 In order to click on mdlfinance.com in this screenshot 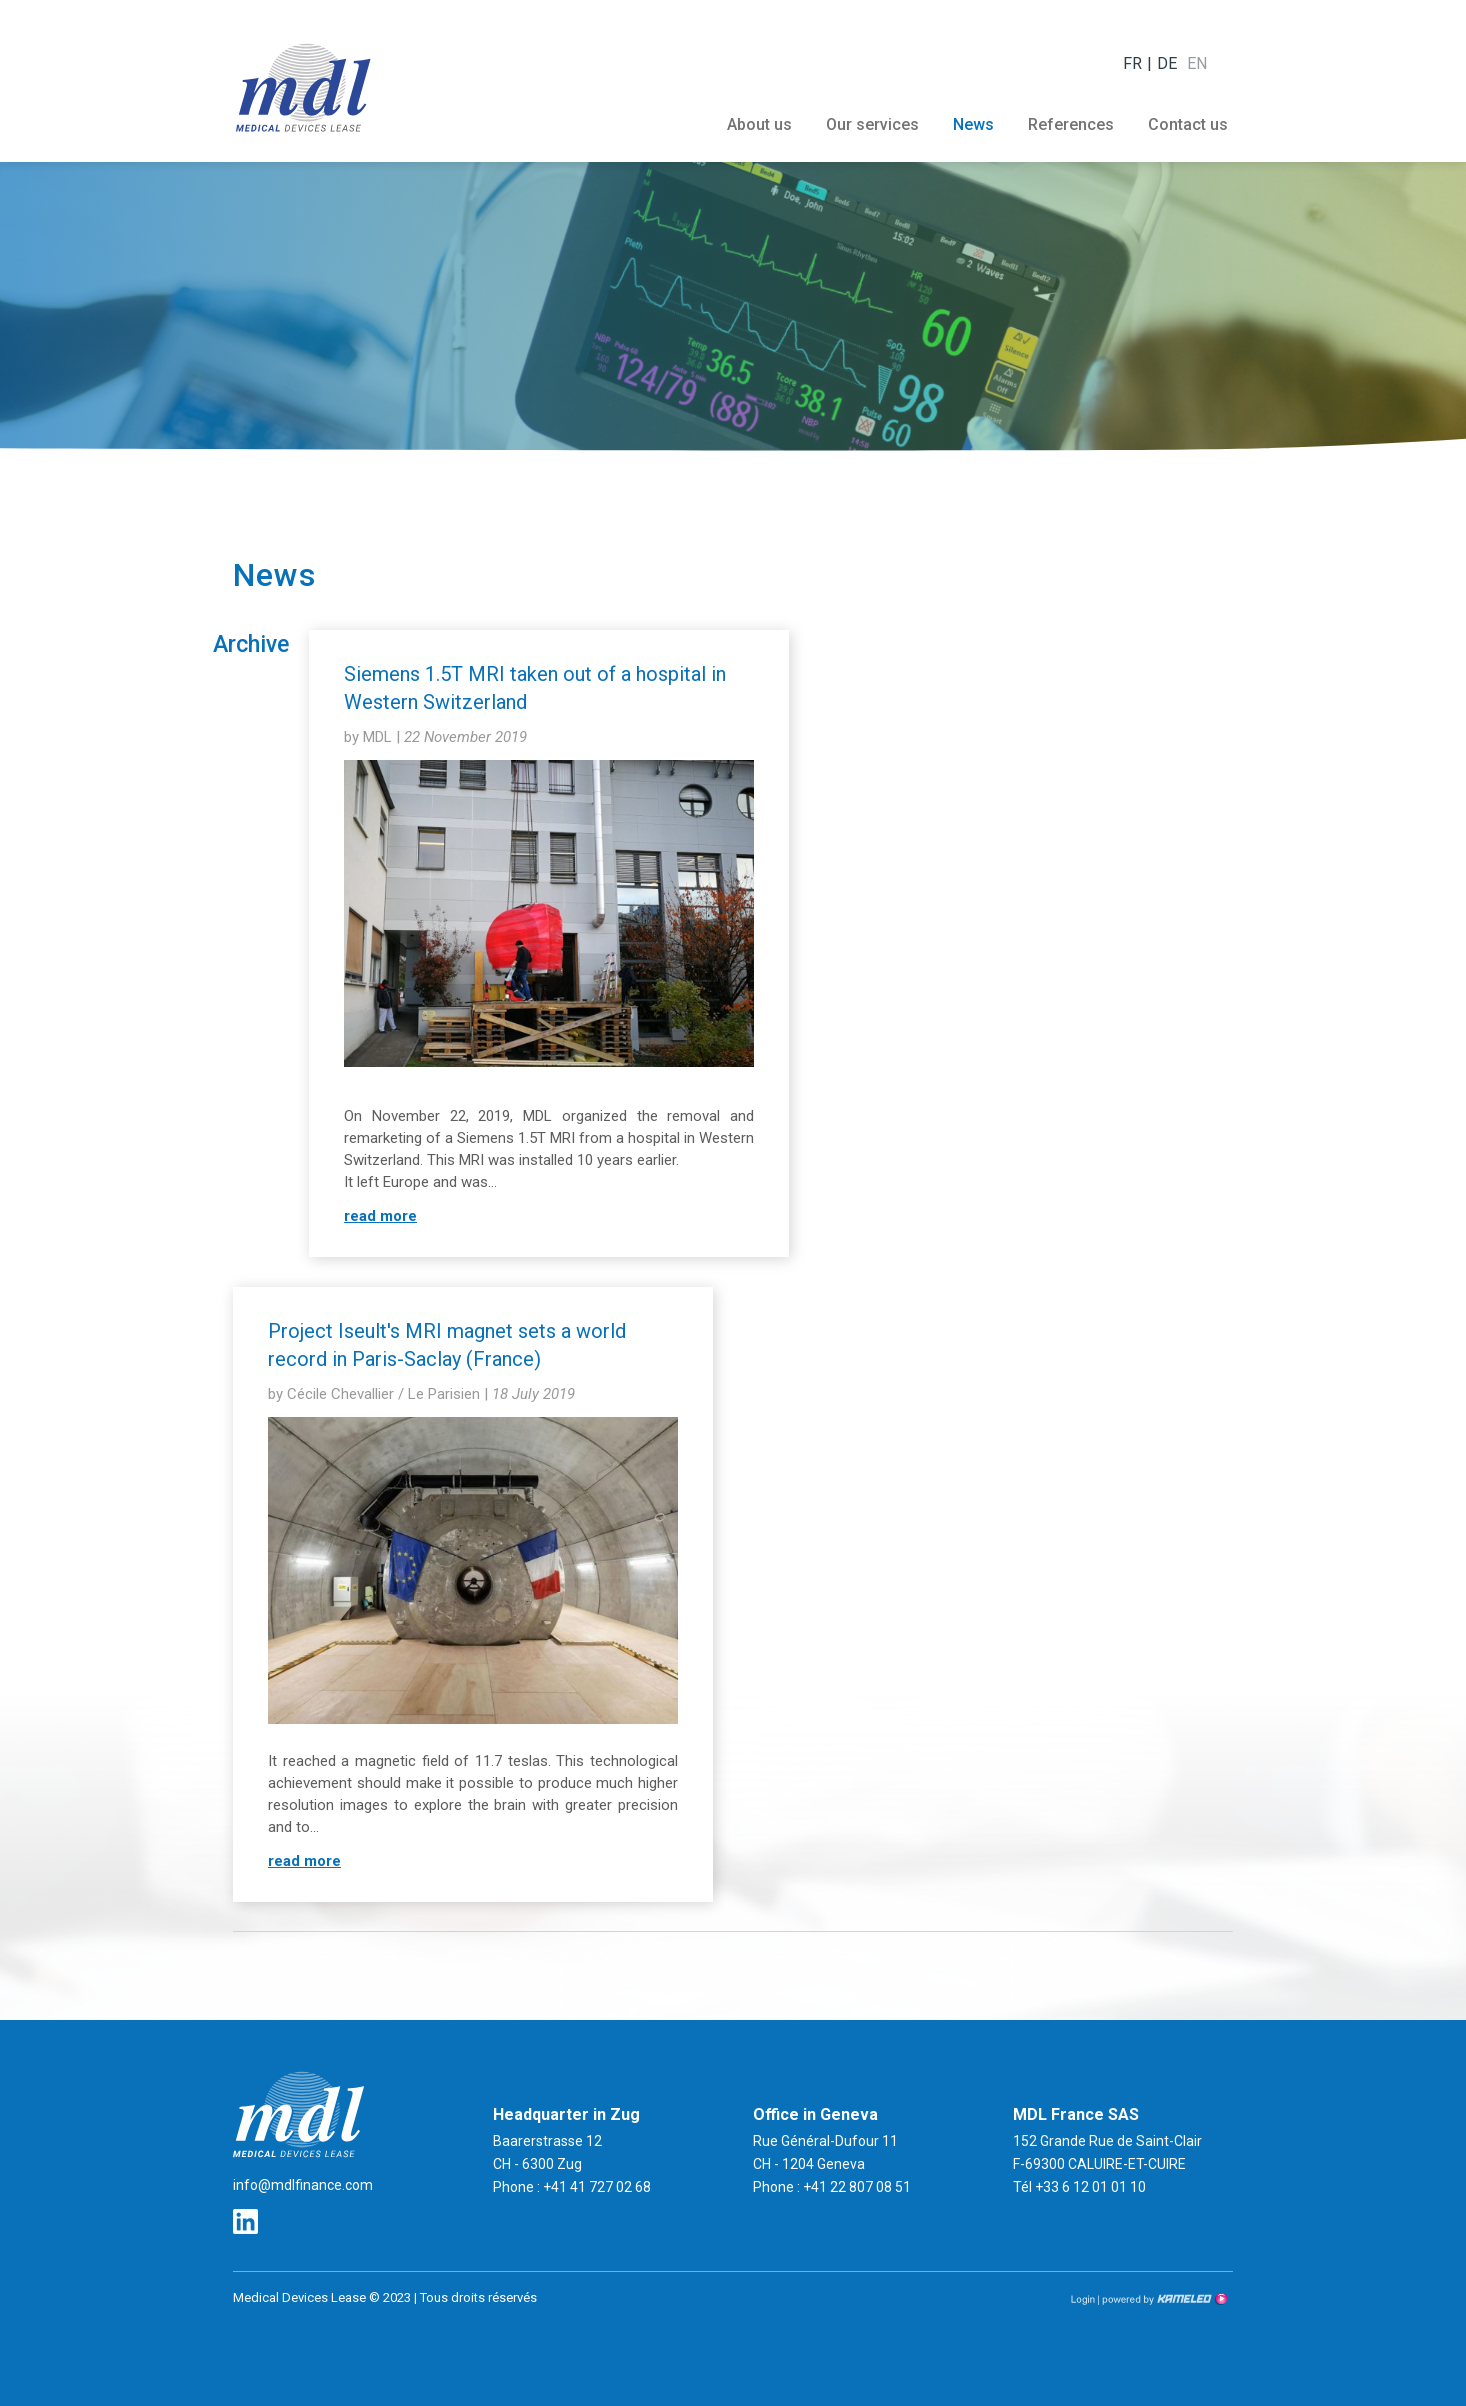, I will do `click(303, 87)`.